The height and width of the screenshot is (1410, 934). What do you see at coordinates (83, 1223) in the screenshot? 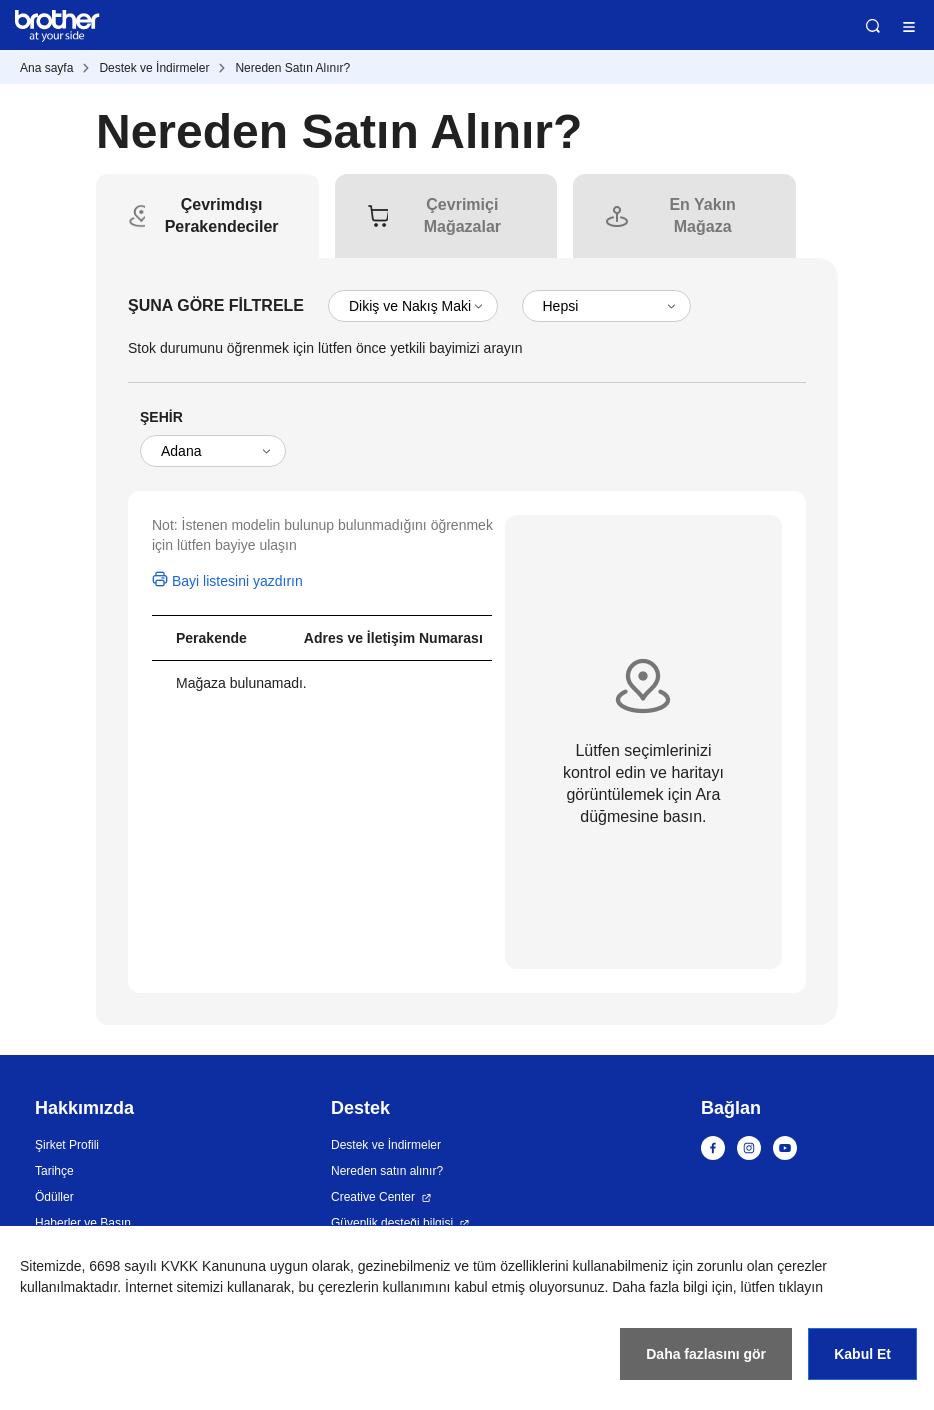
I see `Haberler ve Basın` at bounding box center [83, 1223].